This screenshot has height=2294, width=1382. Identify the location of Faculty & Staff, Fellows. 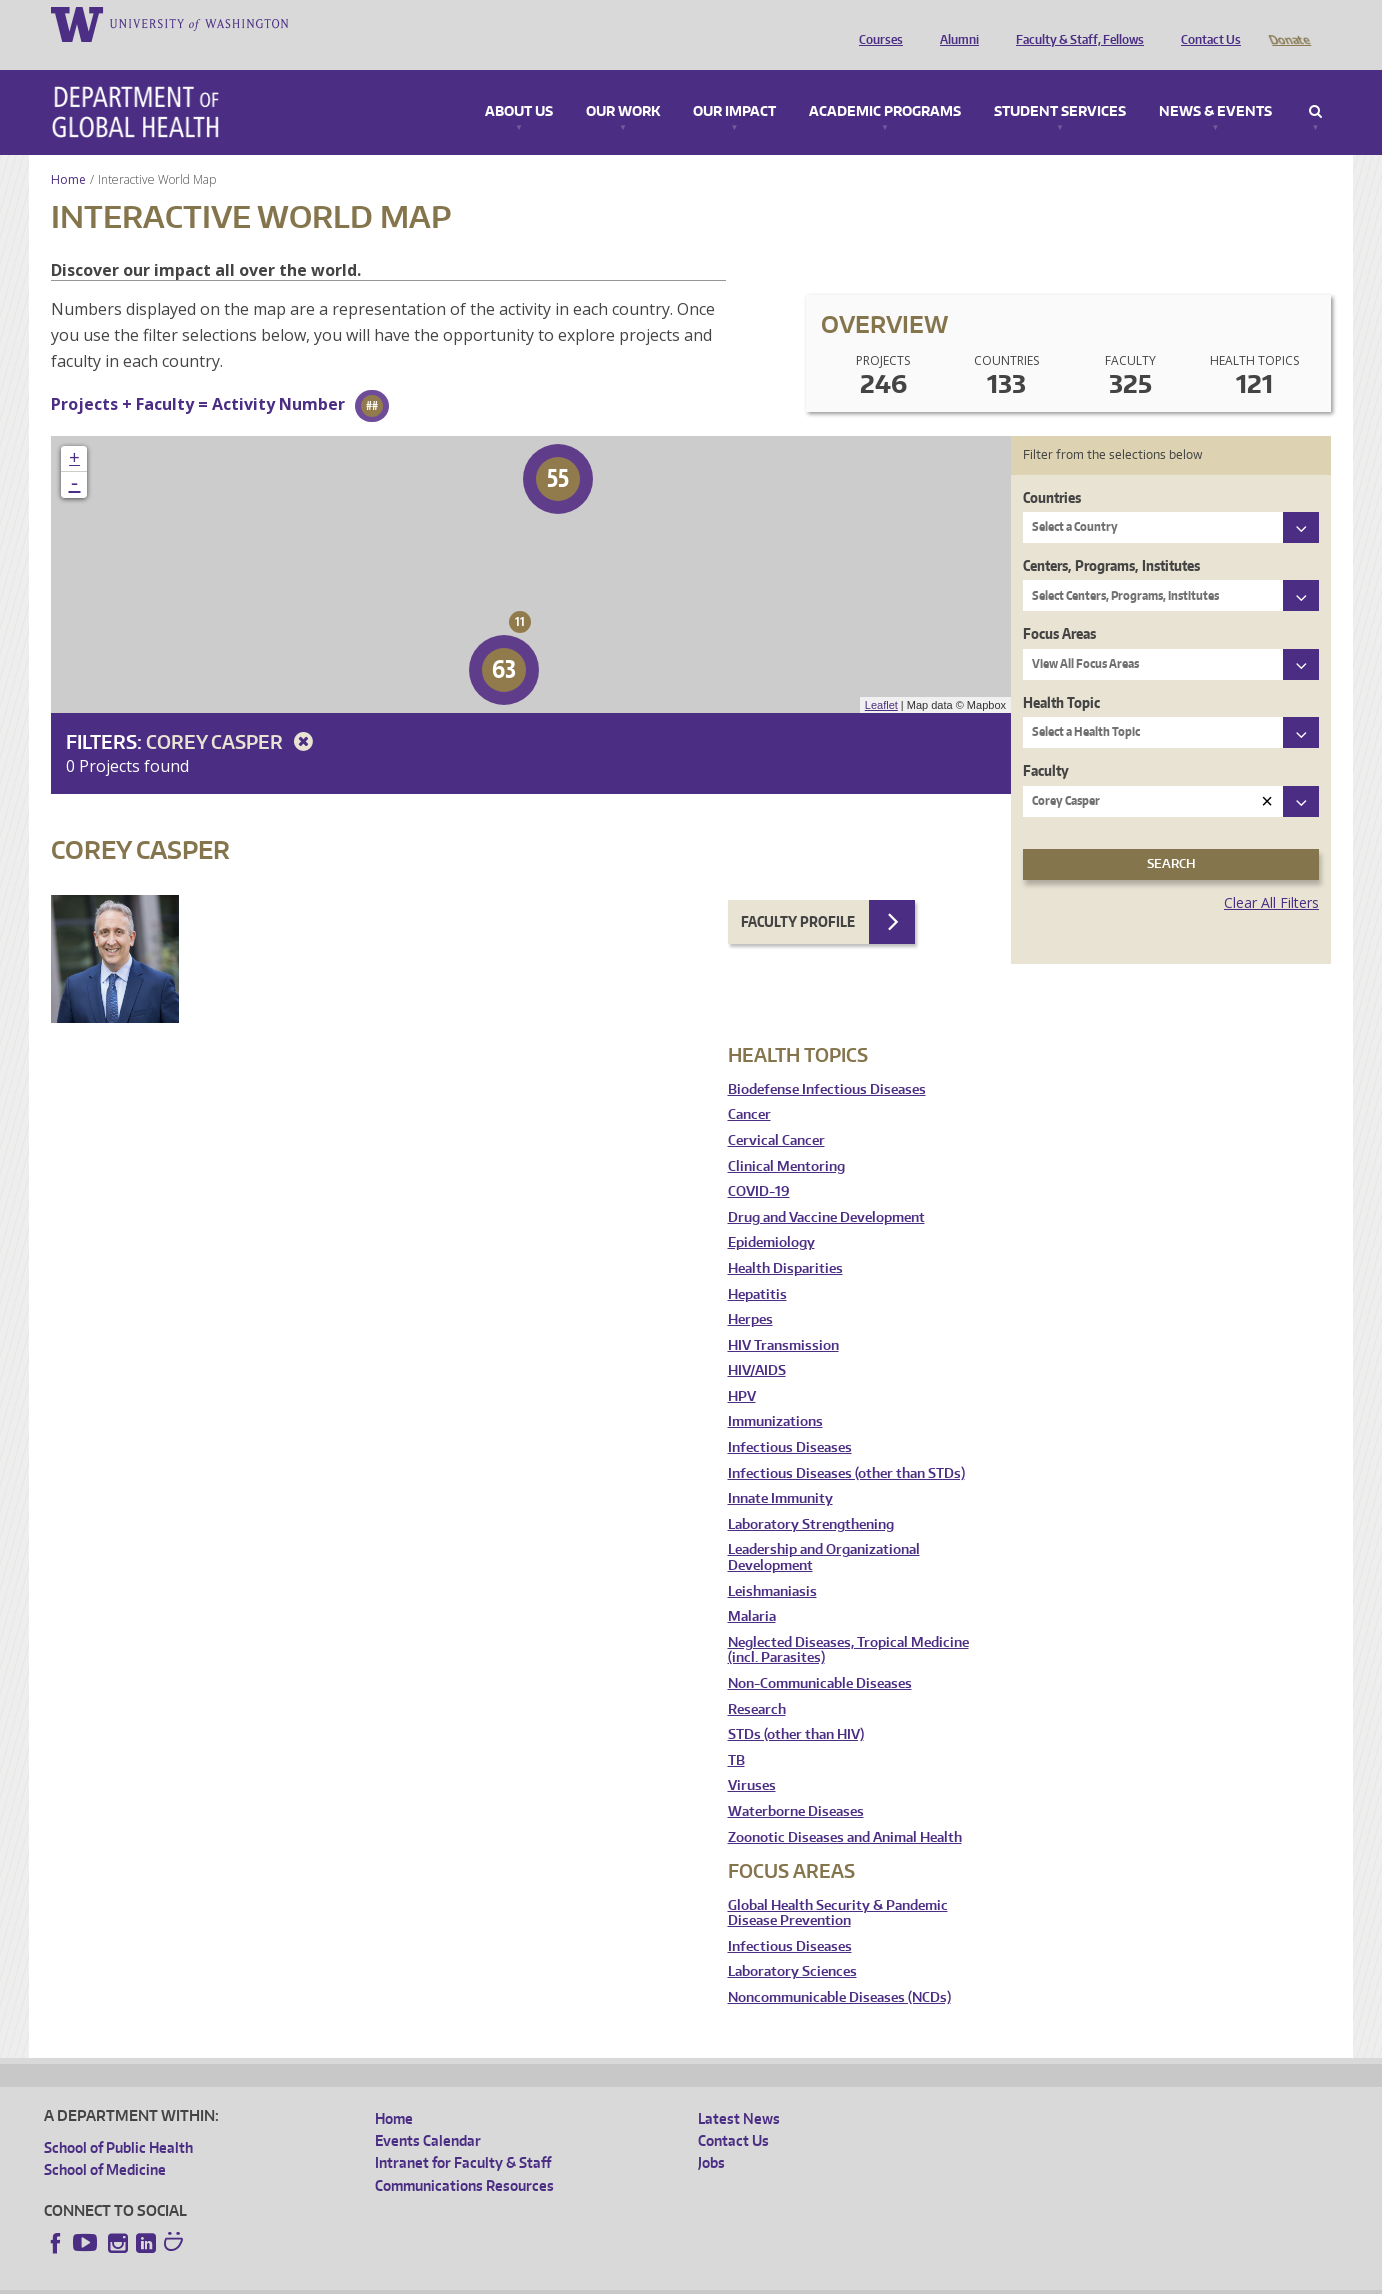
(1075, 23).